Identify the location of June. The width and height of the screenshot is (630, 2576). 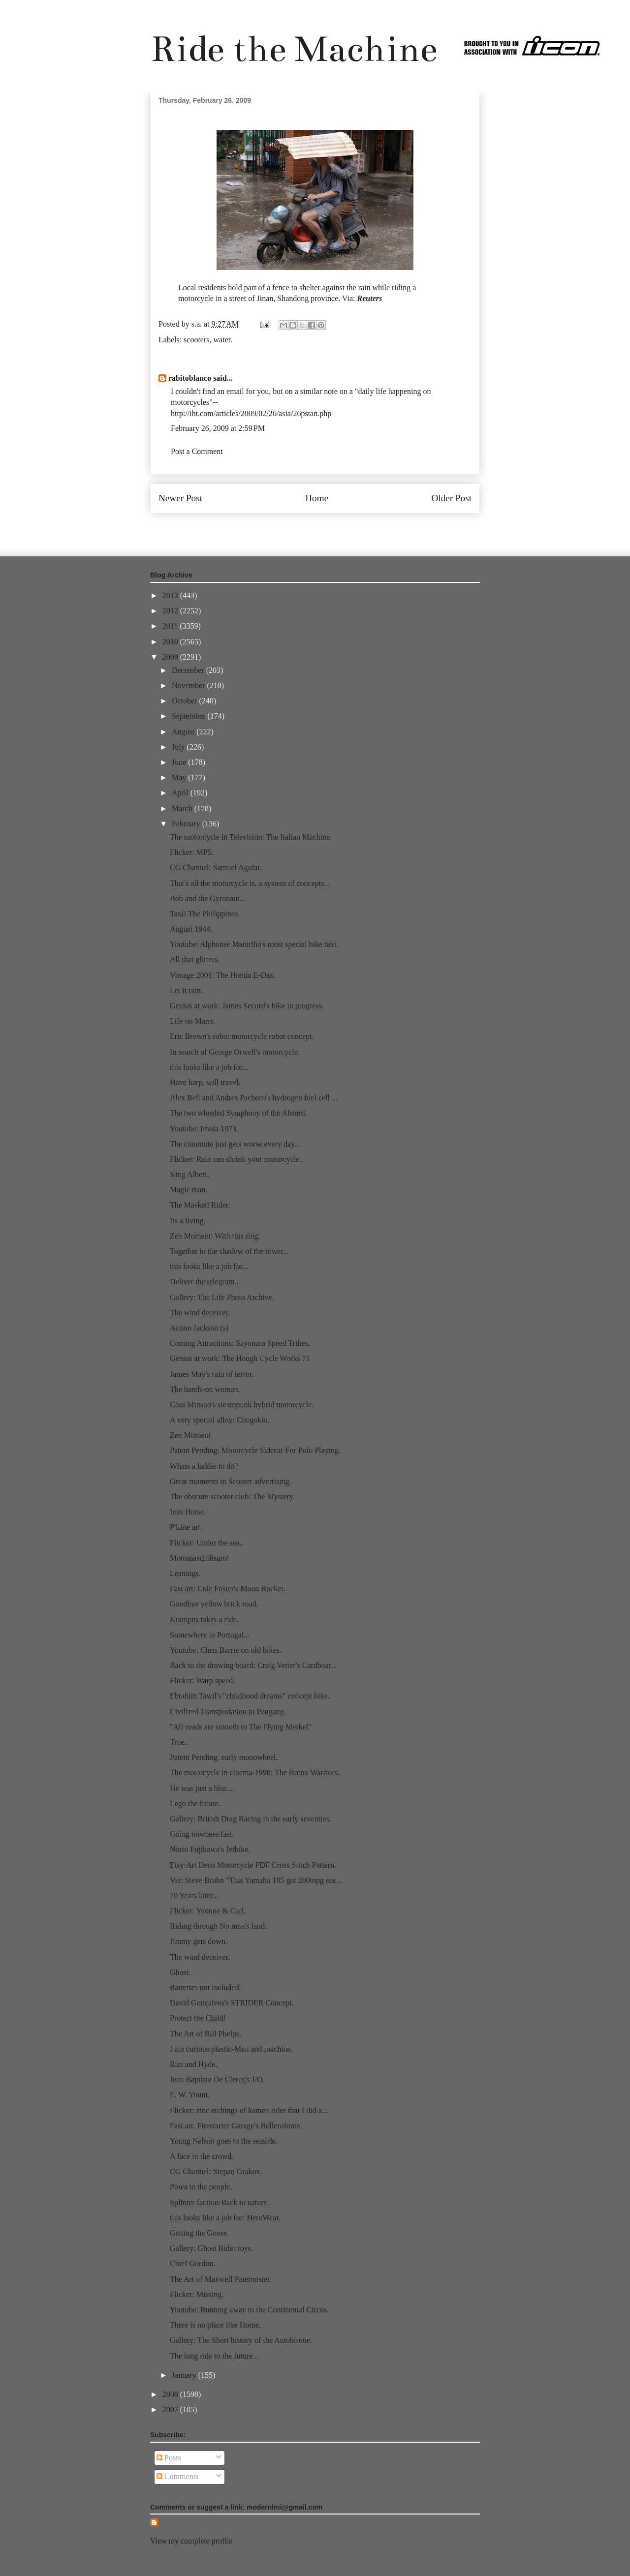
(180, 762).